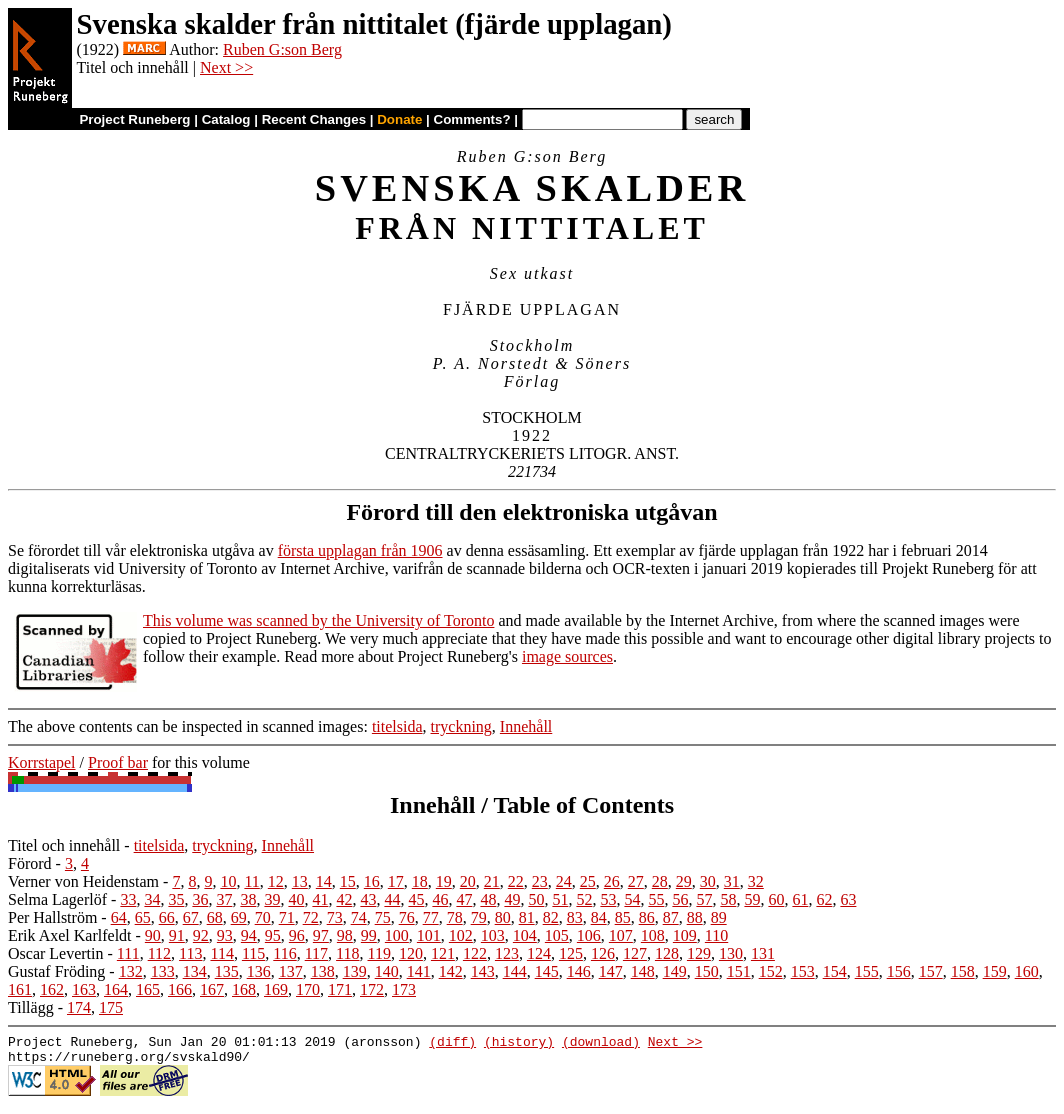  I want to click on 57, so click(704, 899).